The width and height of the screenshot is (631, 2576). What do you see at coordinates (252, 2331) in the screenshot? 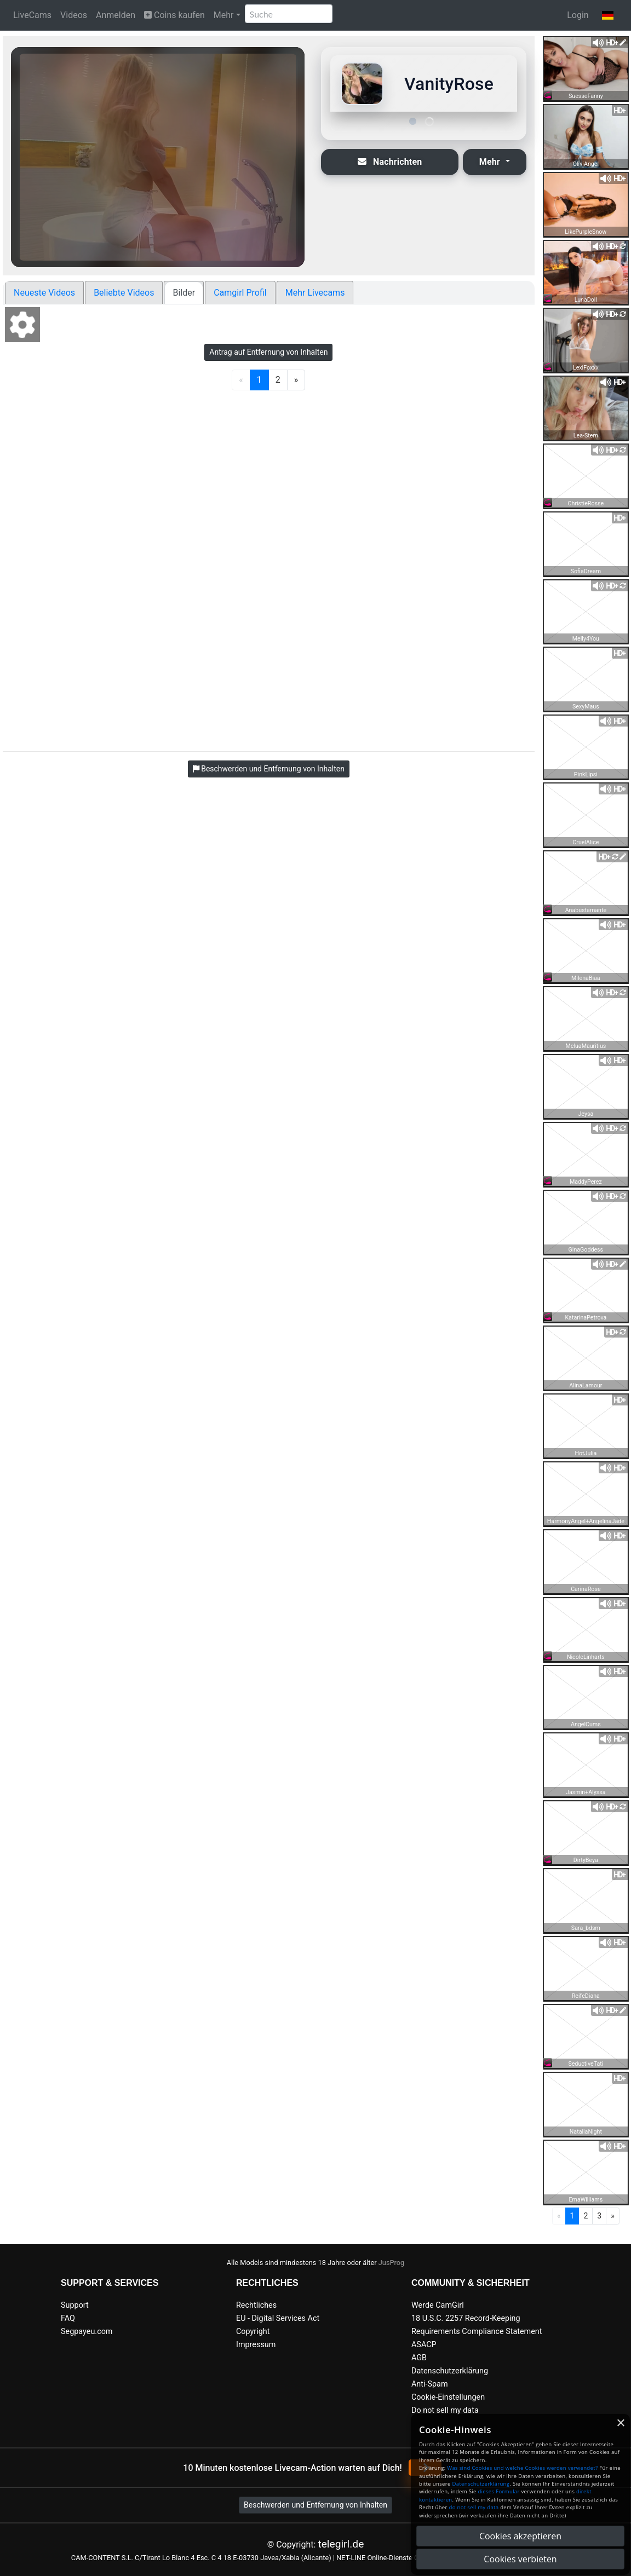
I see `Copyright` at bounding box center [252, 2331].